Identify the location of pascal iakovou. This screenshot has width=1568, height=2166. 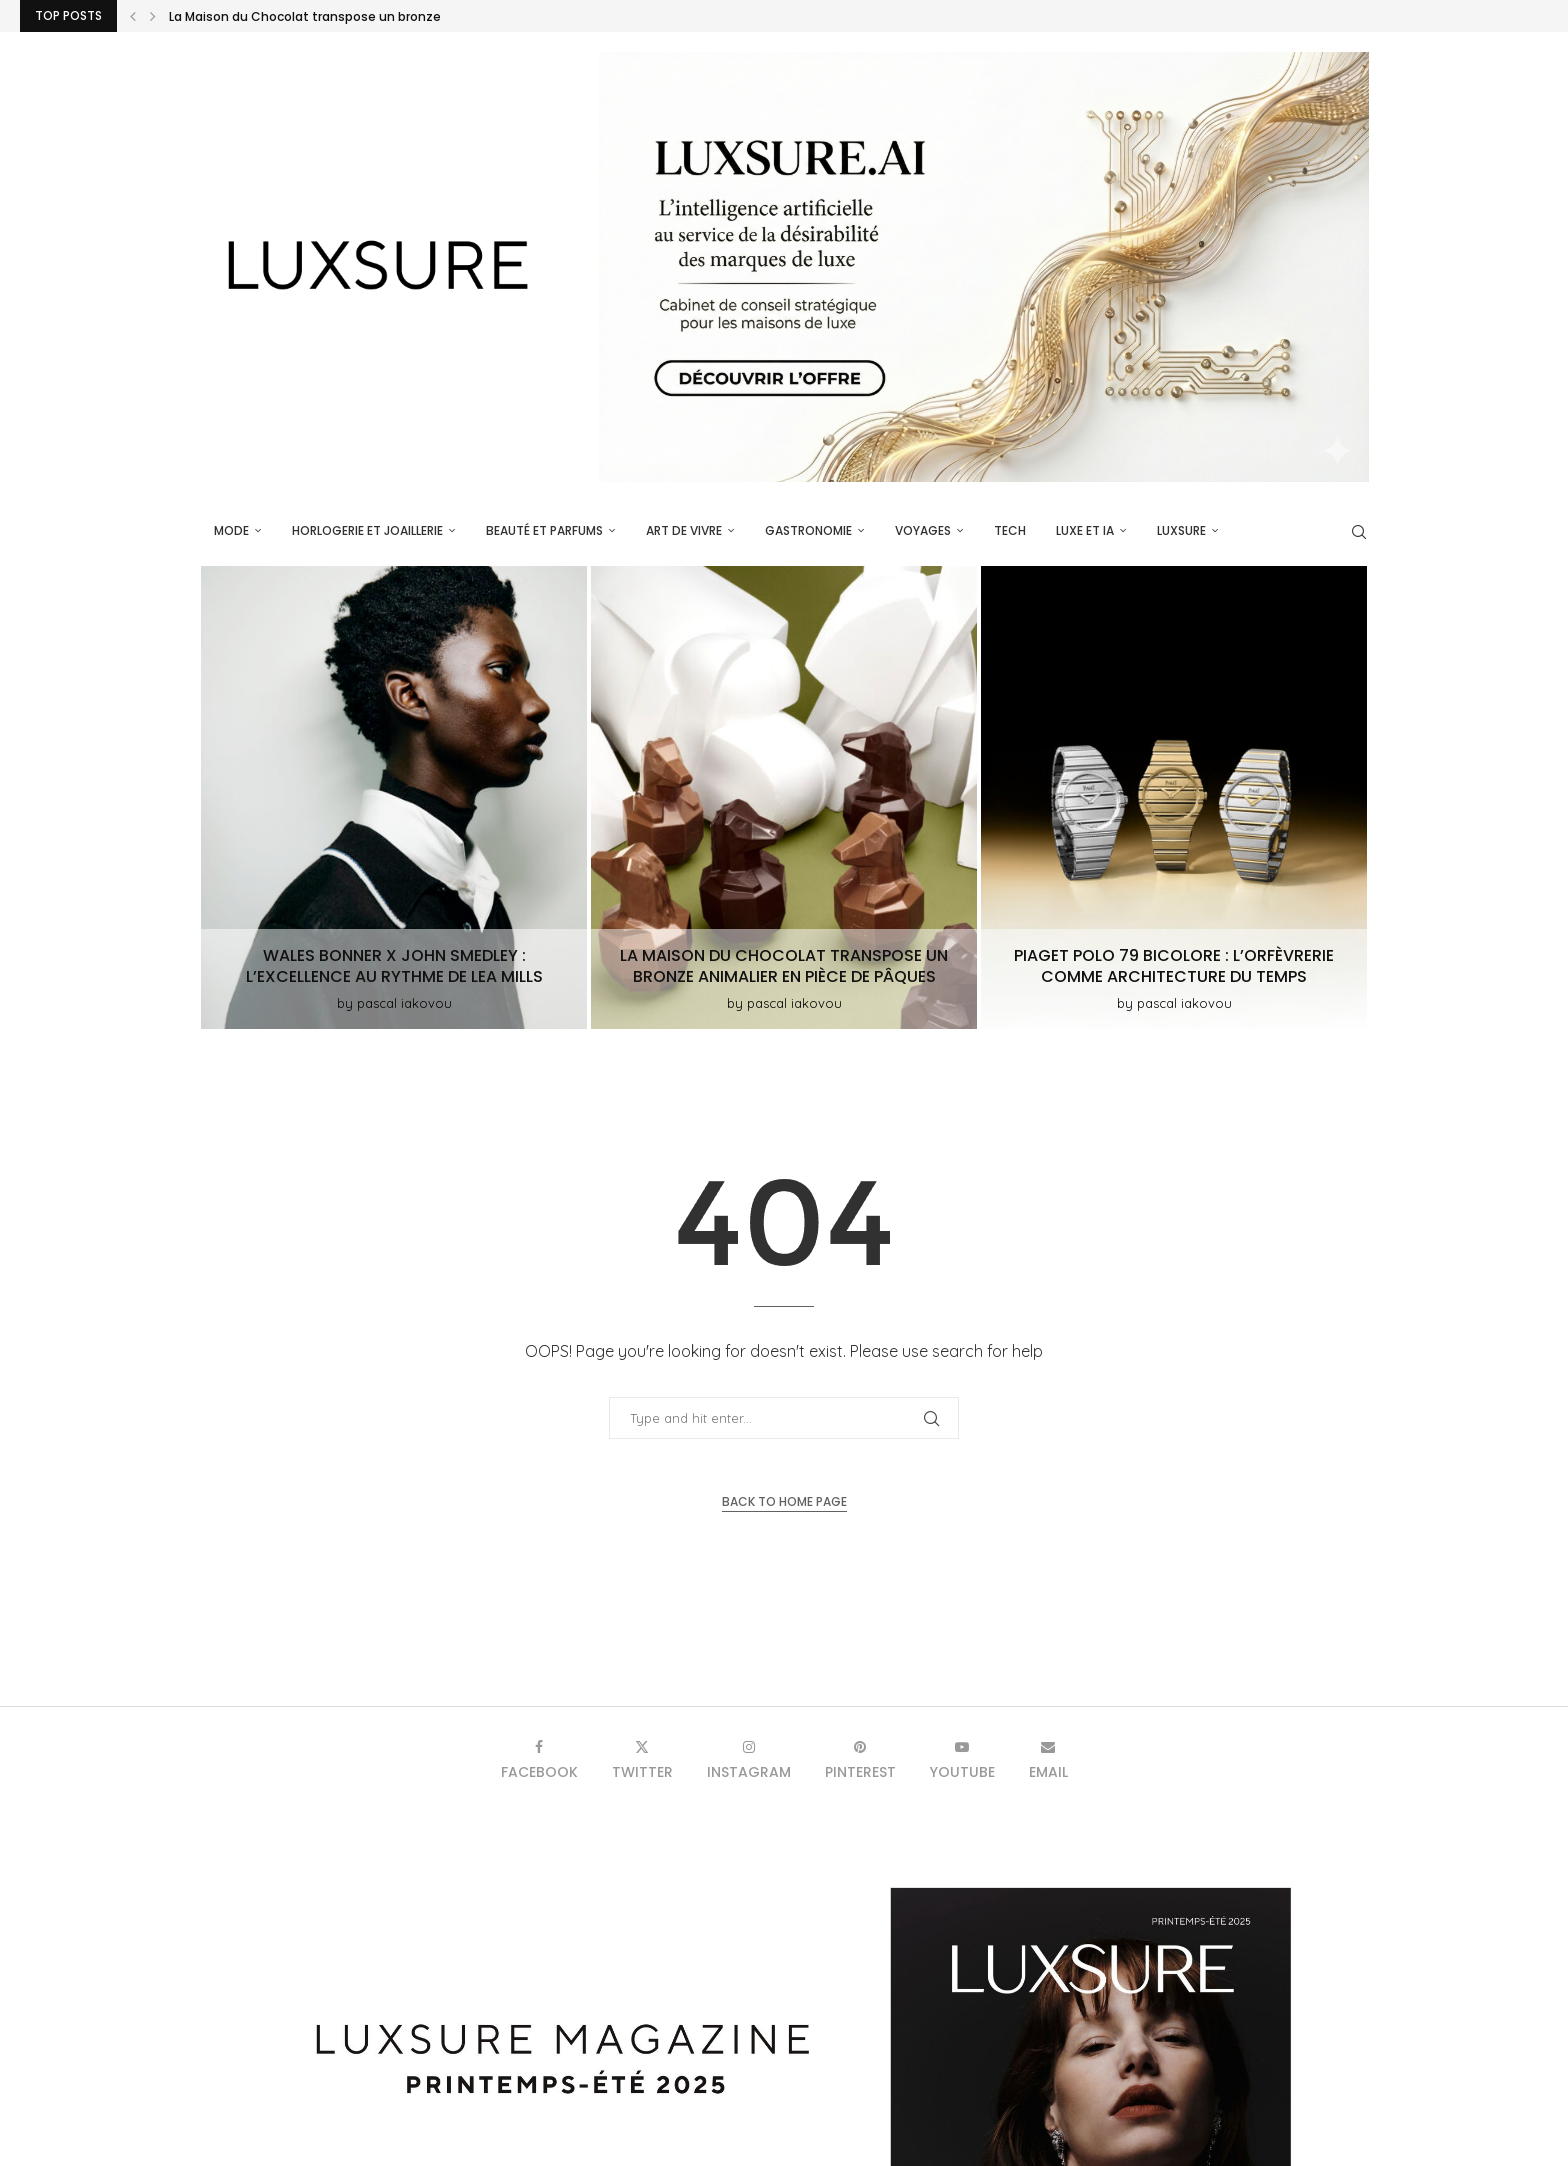
(404, 1003).